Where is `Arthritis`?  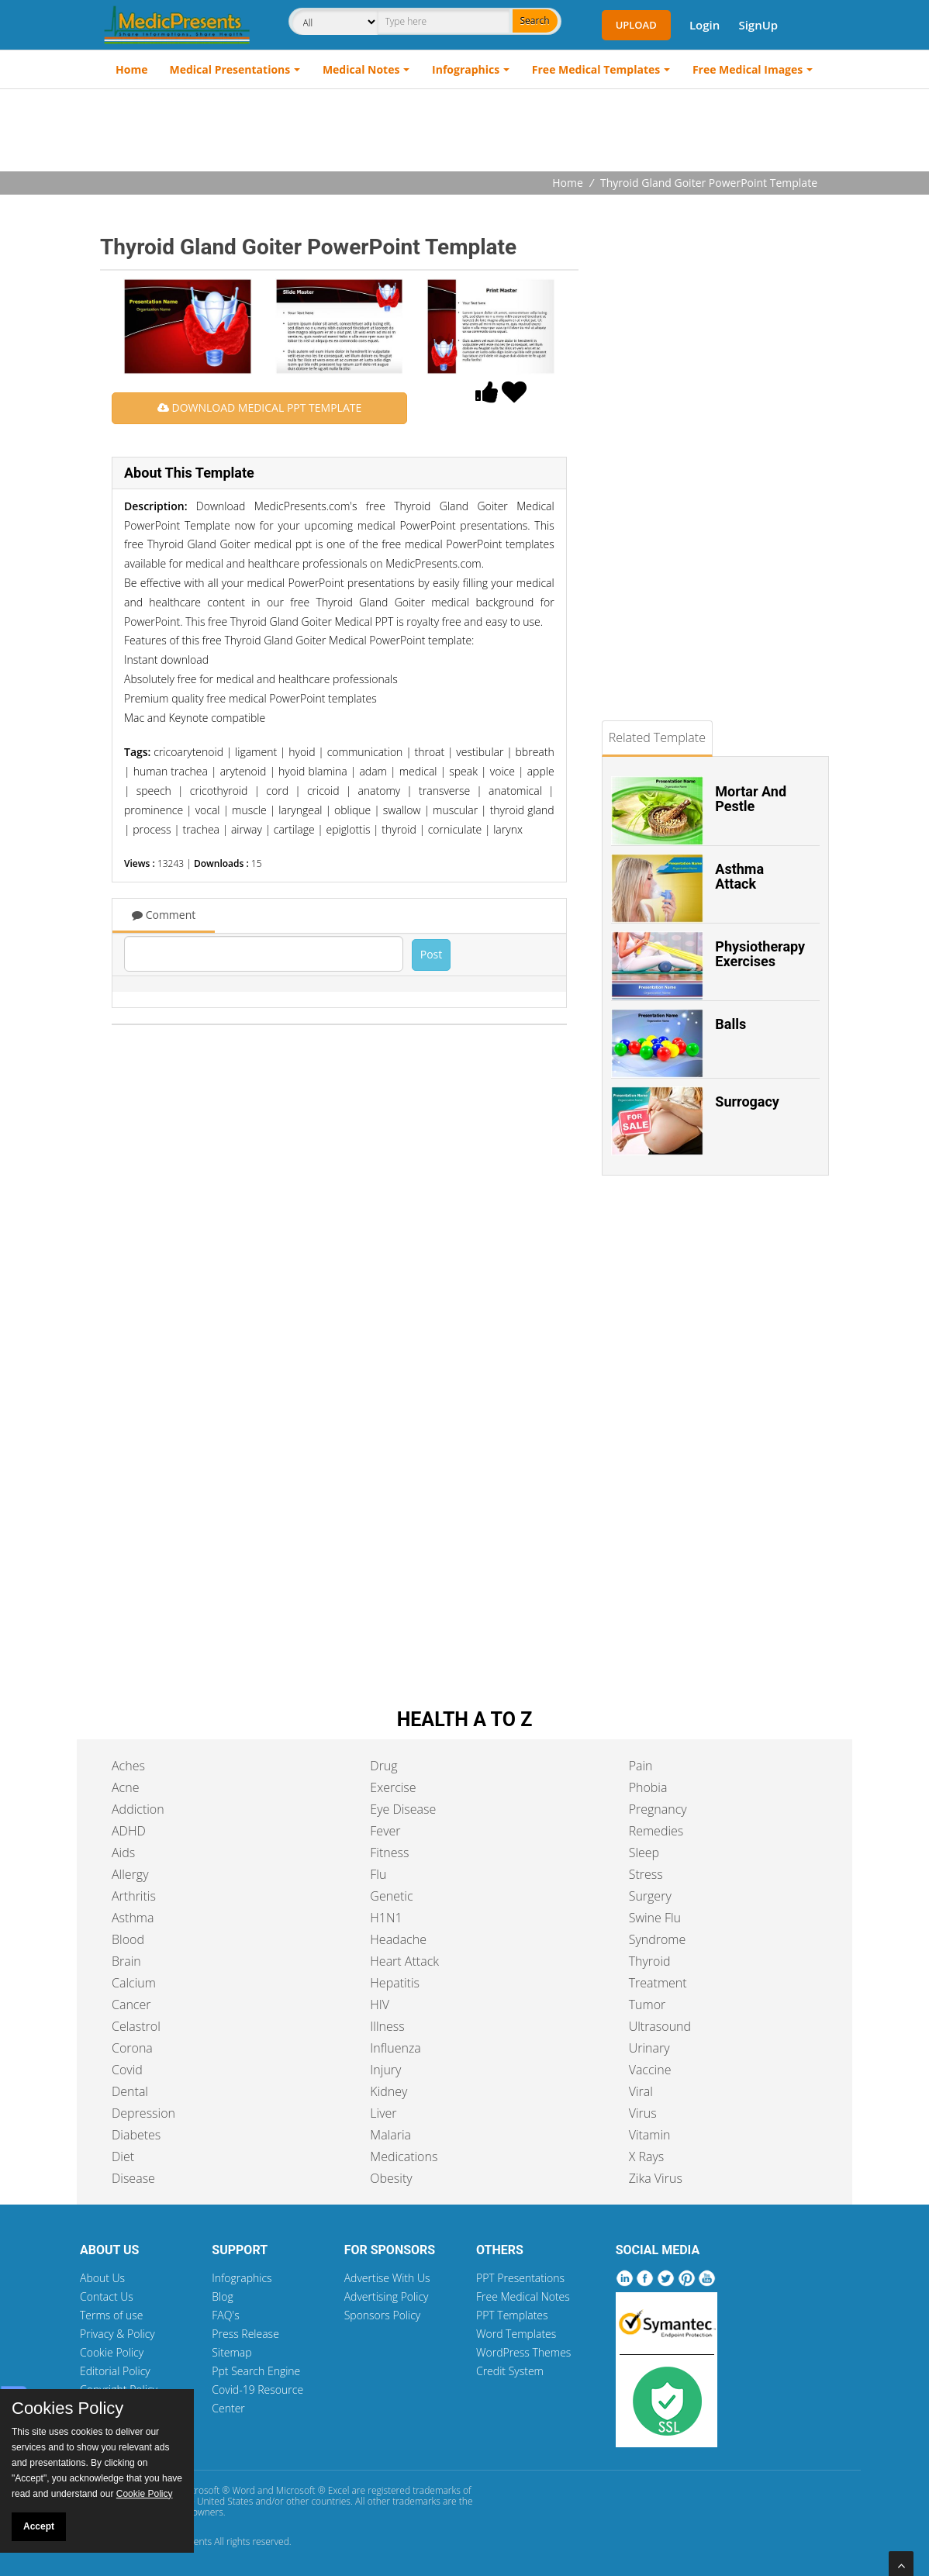 Arthritis is located at coordinates (134, 1895).